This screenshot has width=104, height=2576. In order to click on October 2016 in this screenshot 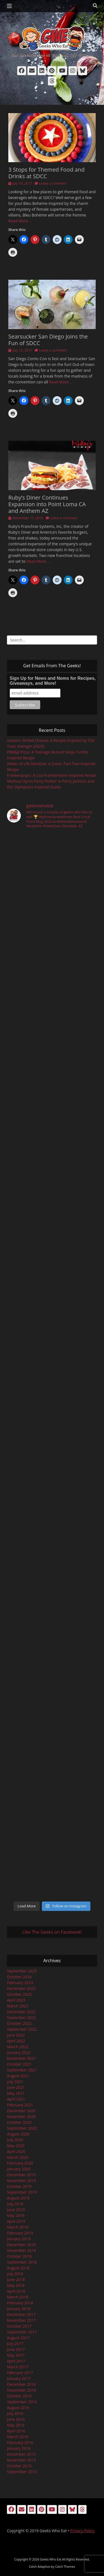, I will do `click(19, 2396)`.